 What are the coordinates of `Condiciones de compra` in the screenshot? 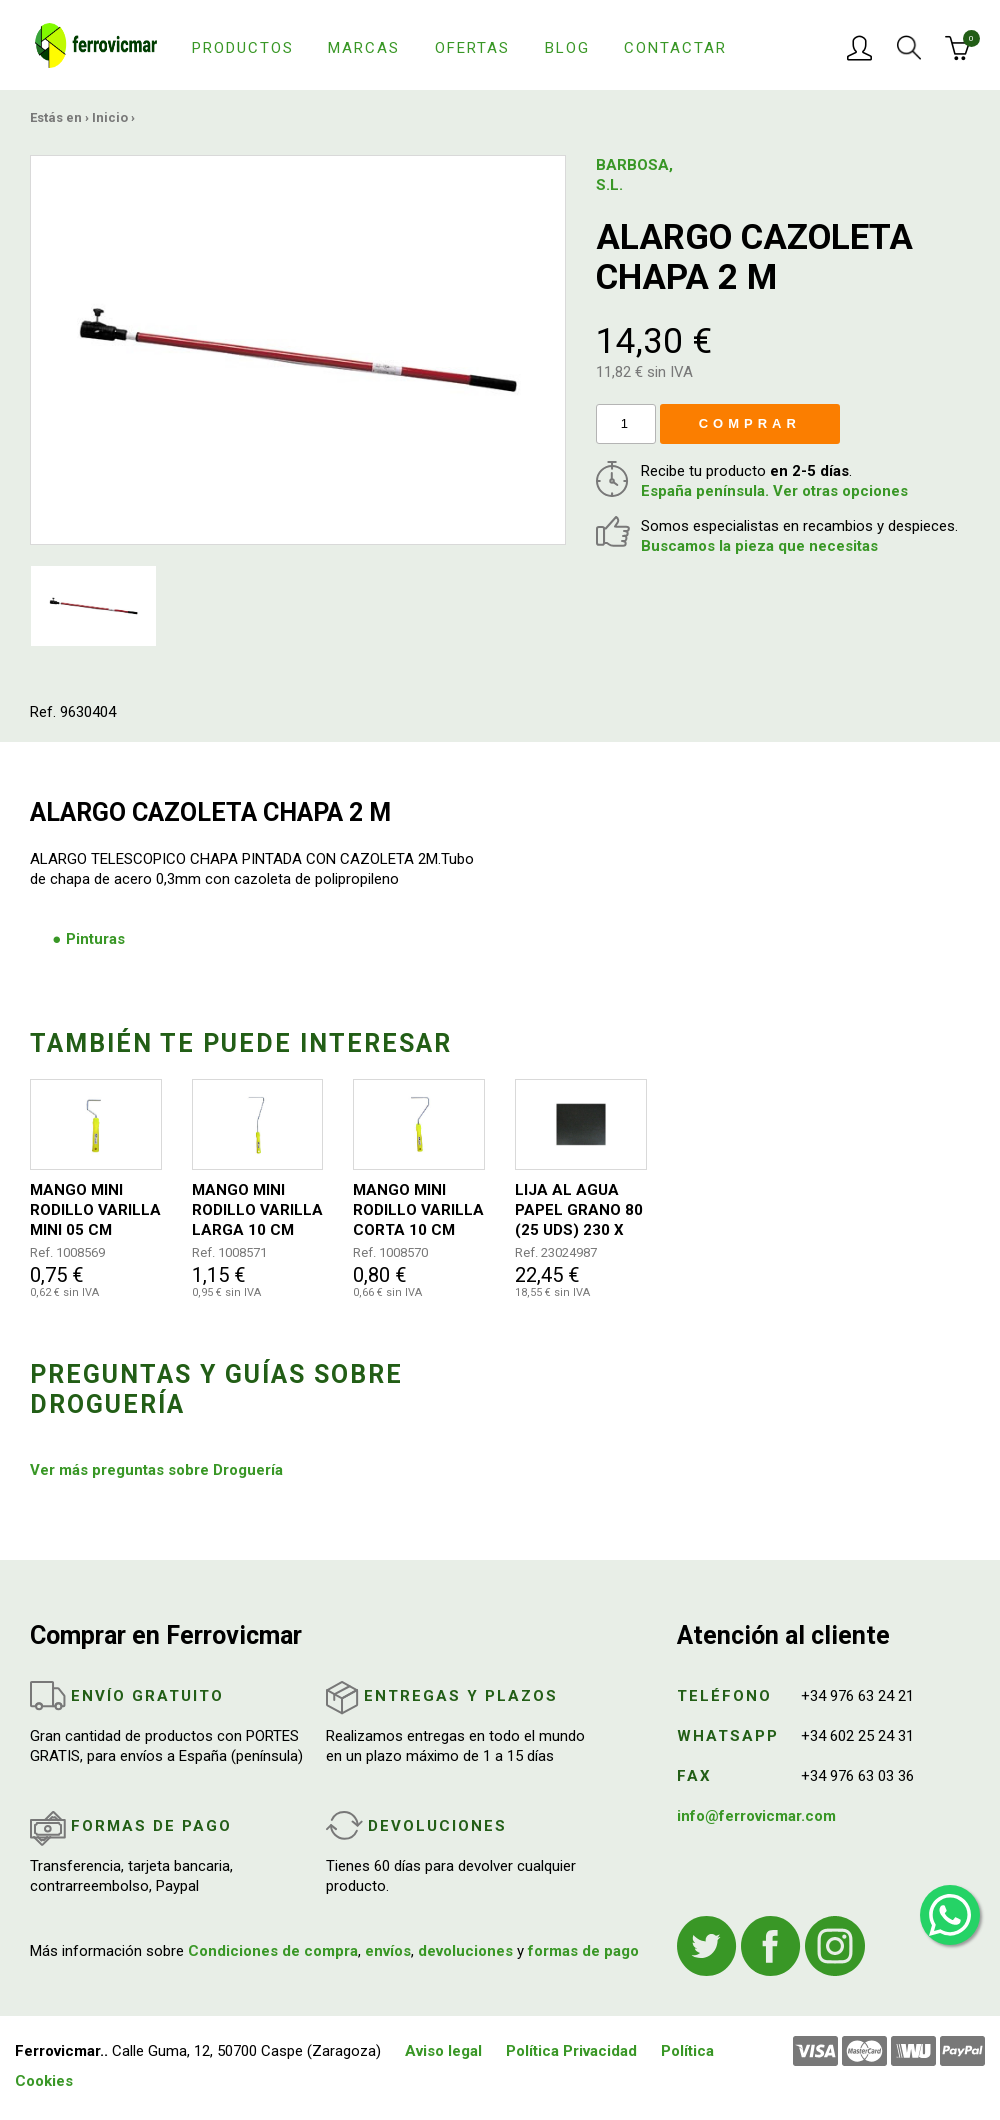 It's located at (273, 1951).